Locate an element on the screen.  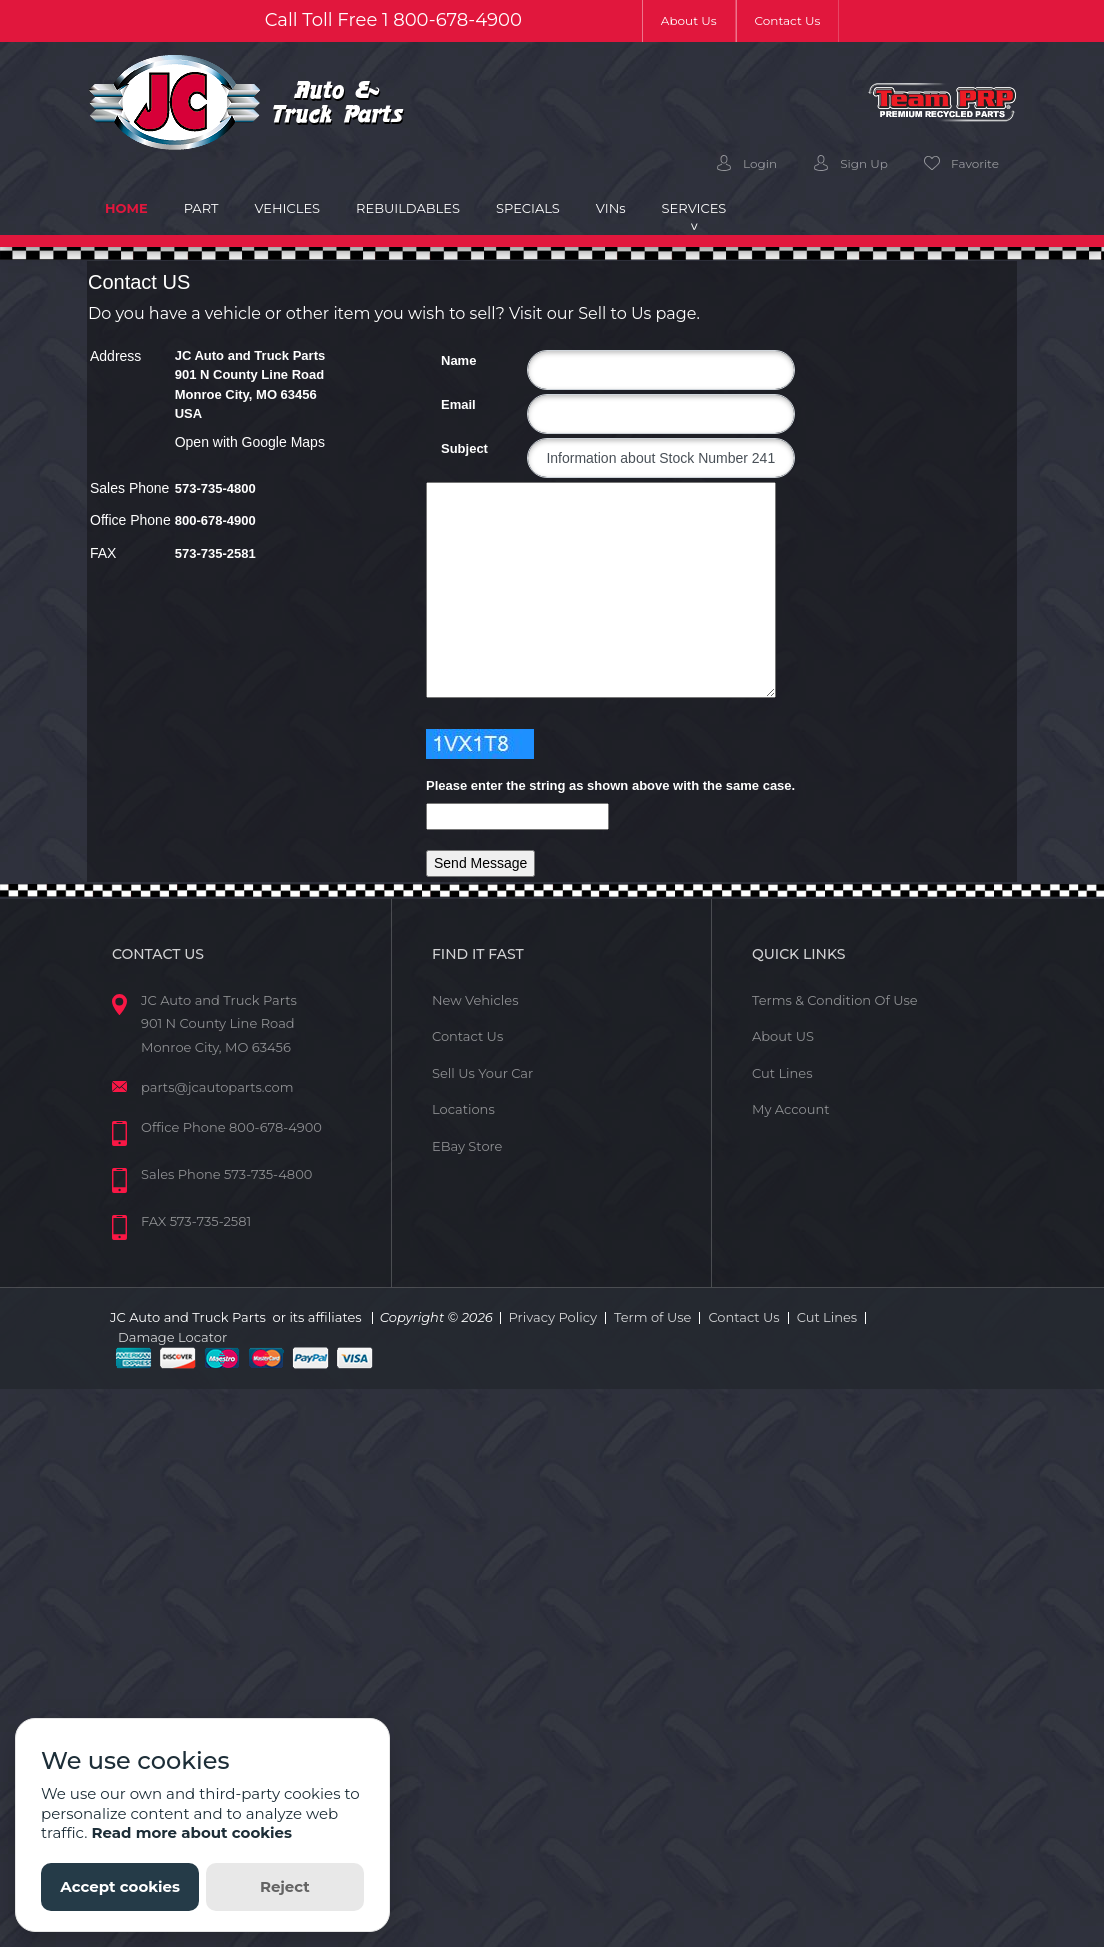
Home is located at coordinates (135, 207).